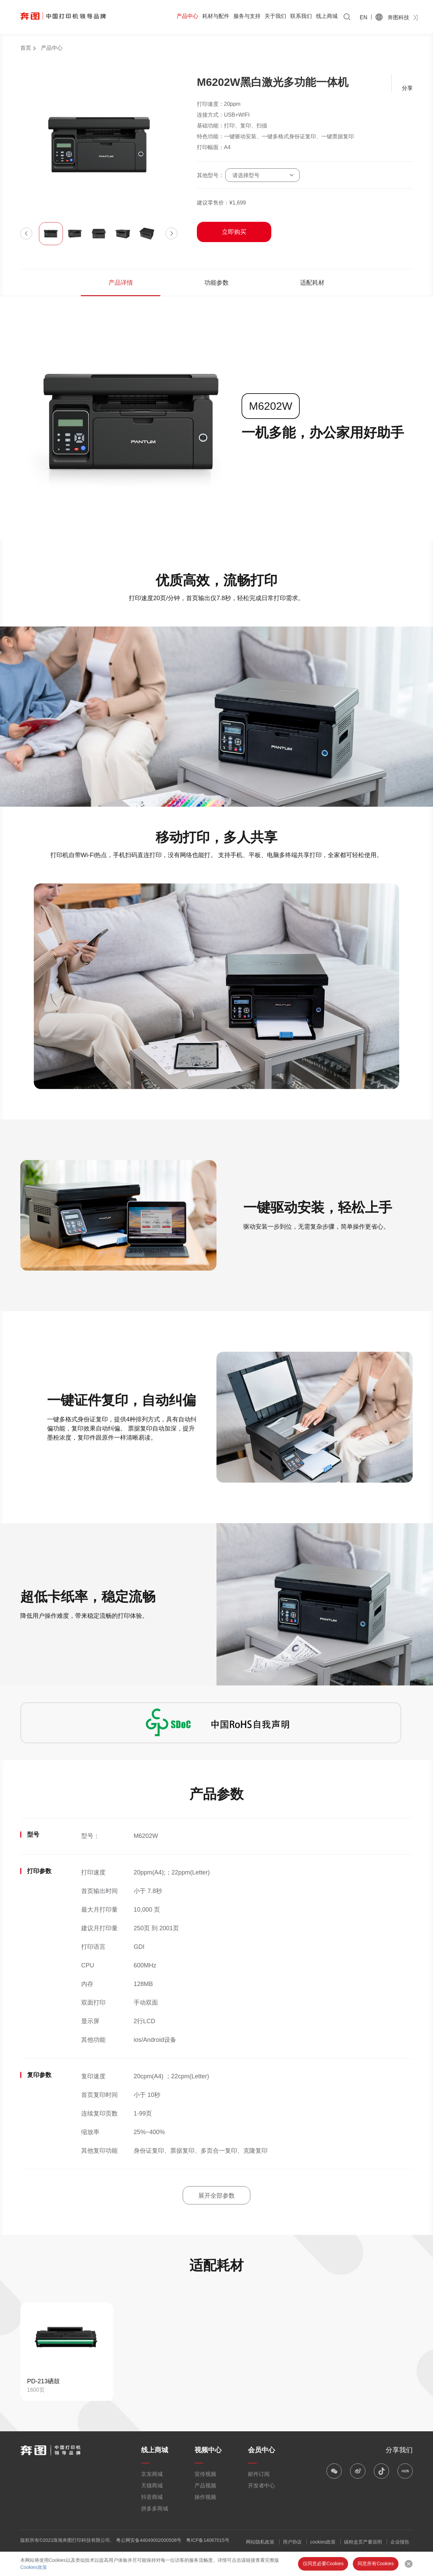  I want to click on 用户协议, so click(292, 2542).